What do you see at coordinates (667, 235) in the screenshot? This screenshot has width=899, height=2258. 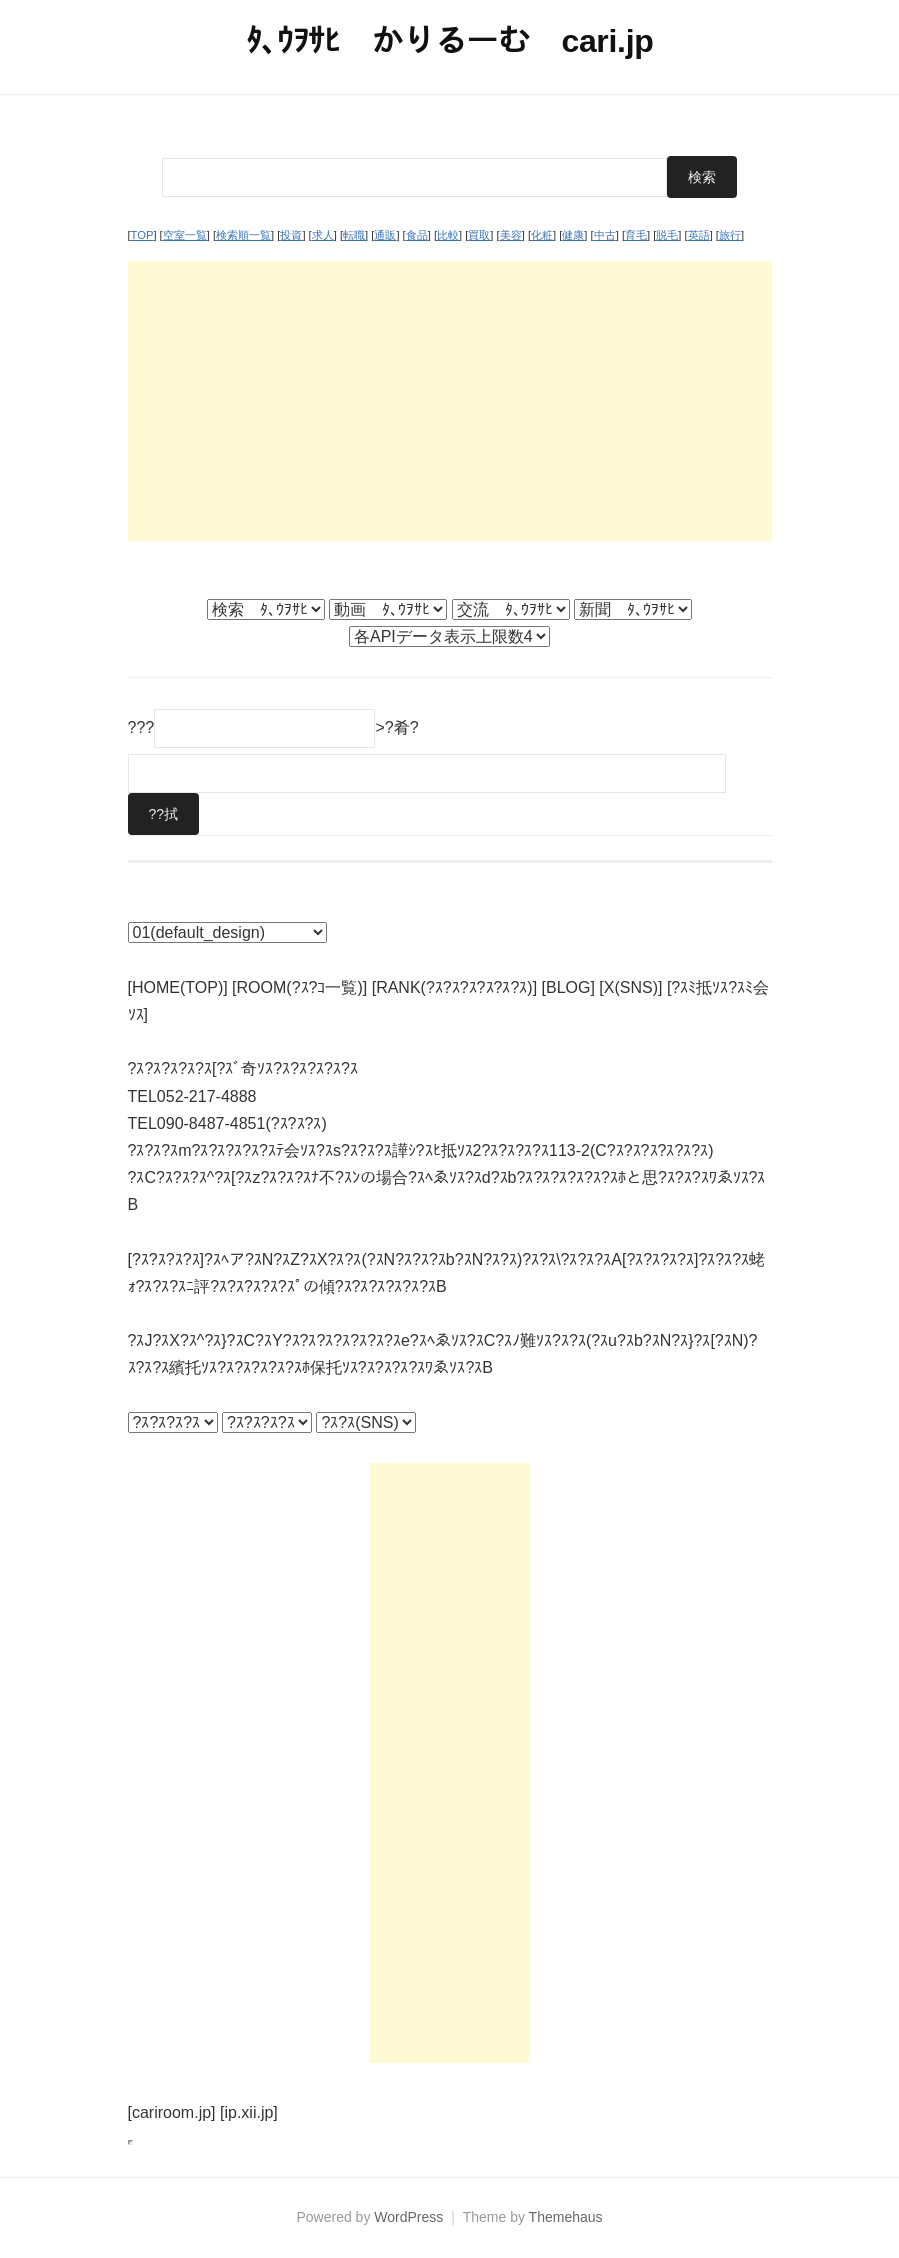 I see `脱毛` at bounding box center [667, 235].